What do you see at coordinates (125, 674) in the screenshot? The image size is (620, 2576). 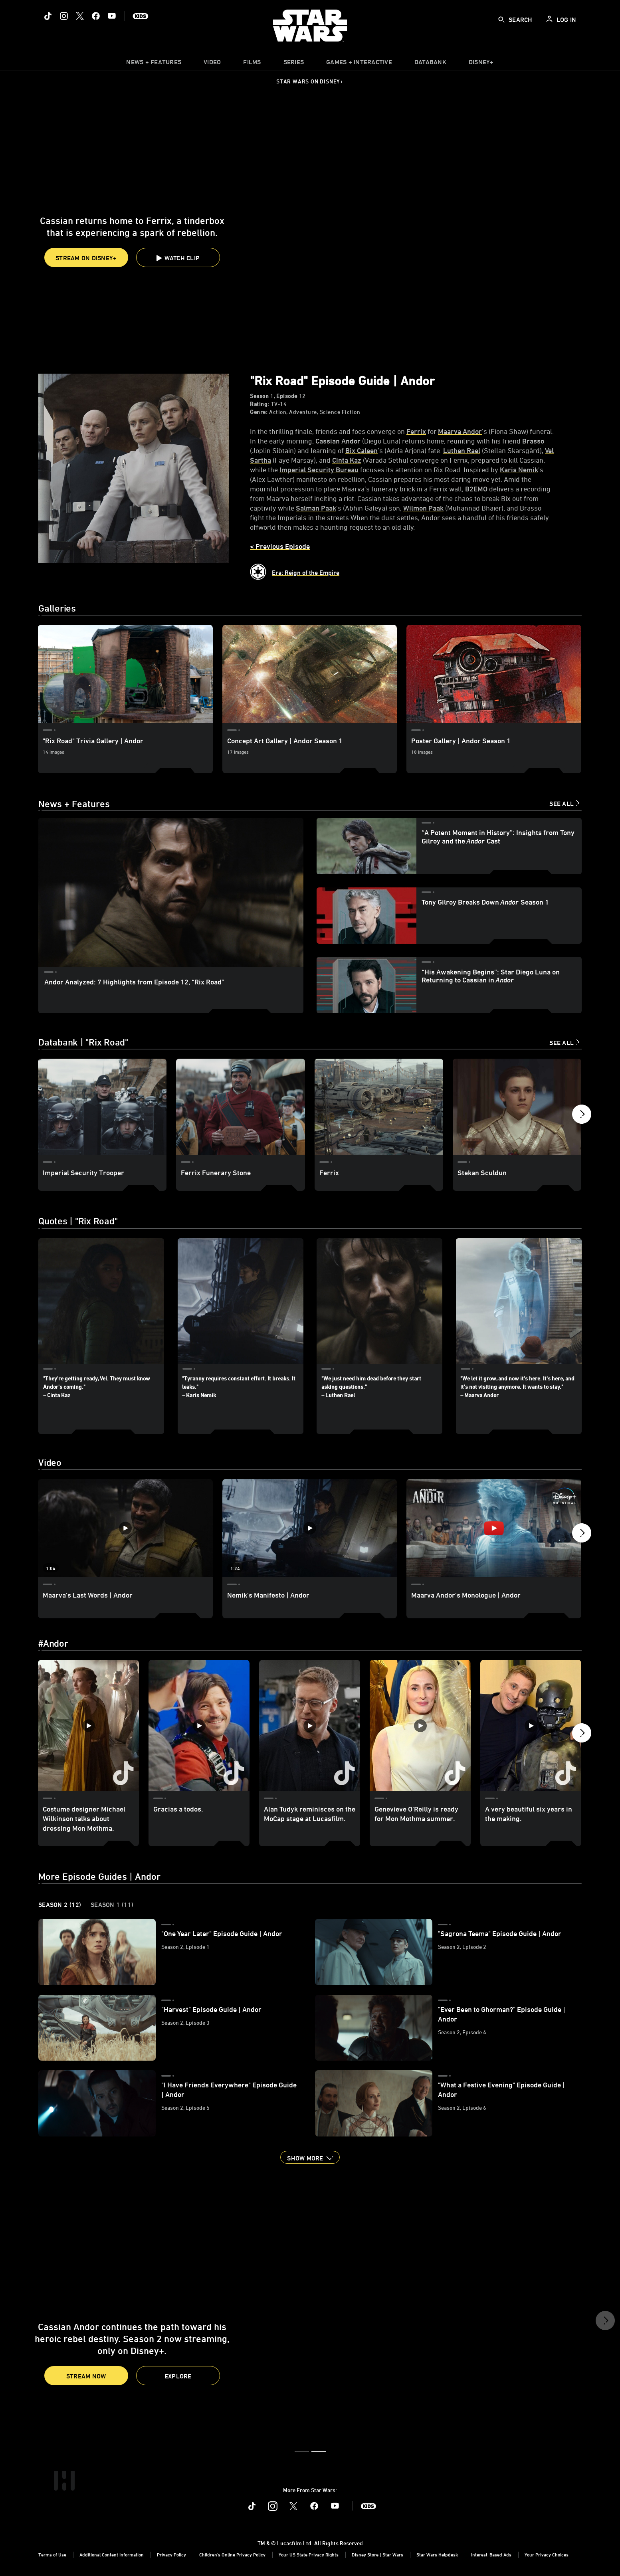 I see `["Rix Road" Trivia Gallery | Andor 1 of 3]` at bounding box center [125, 674].